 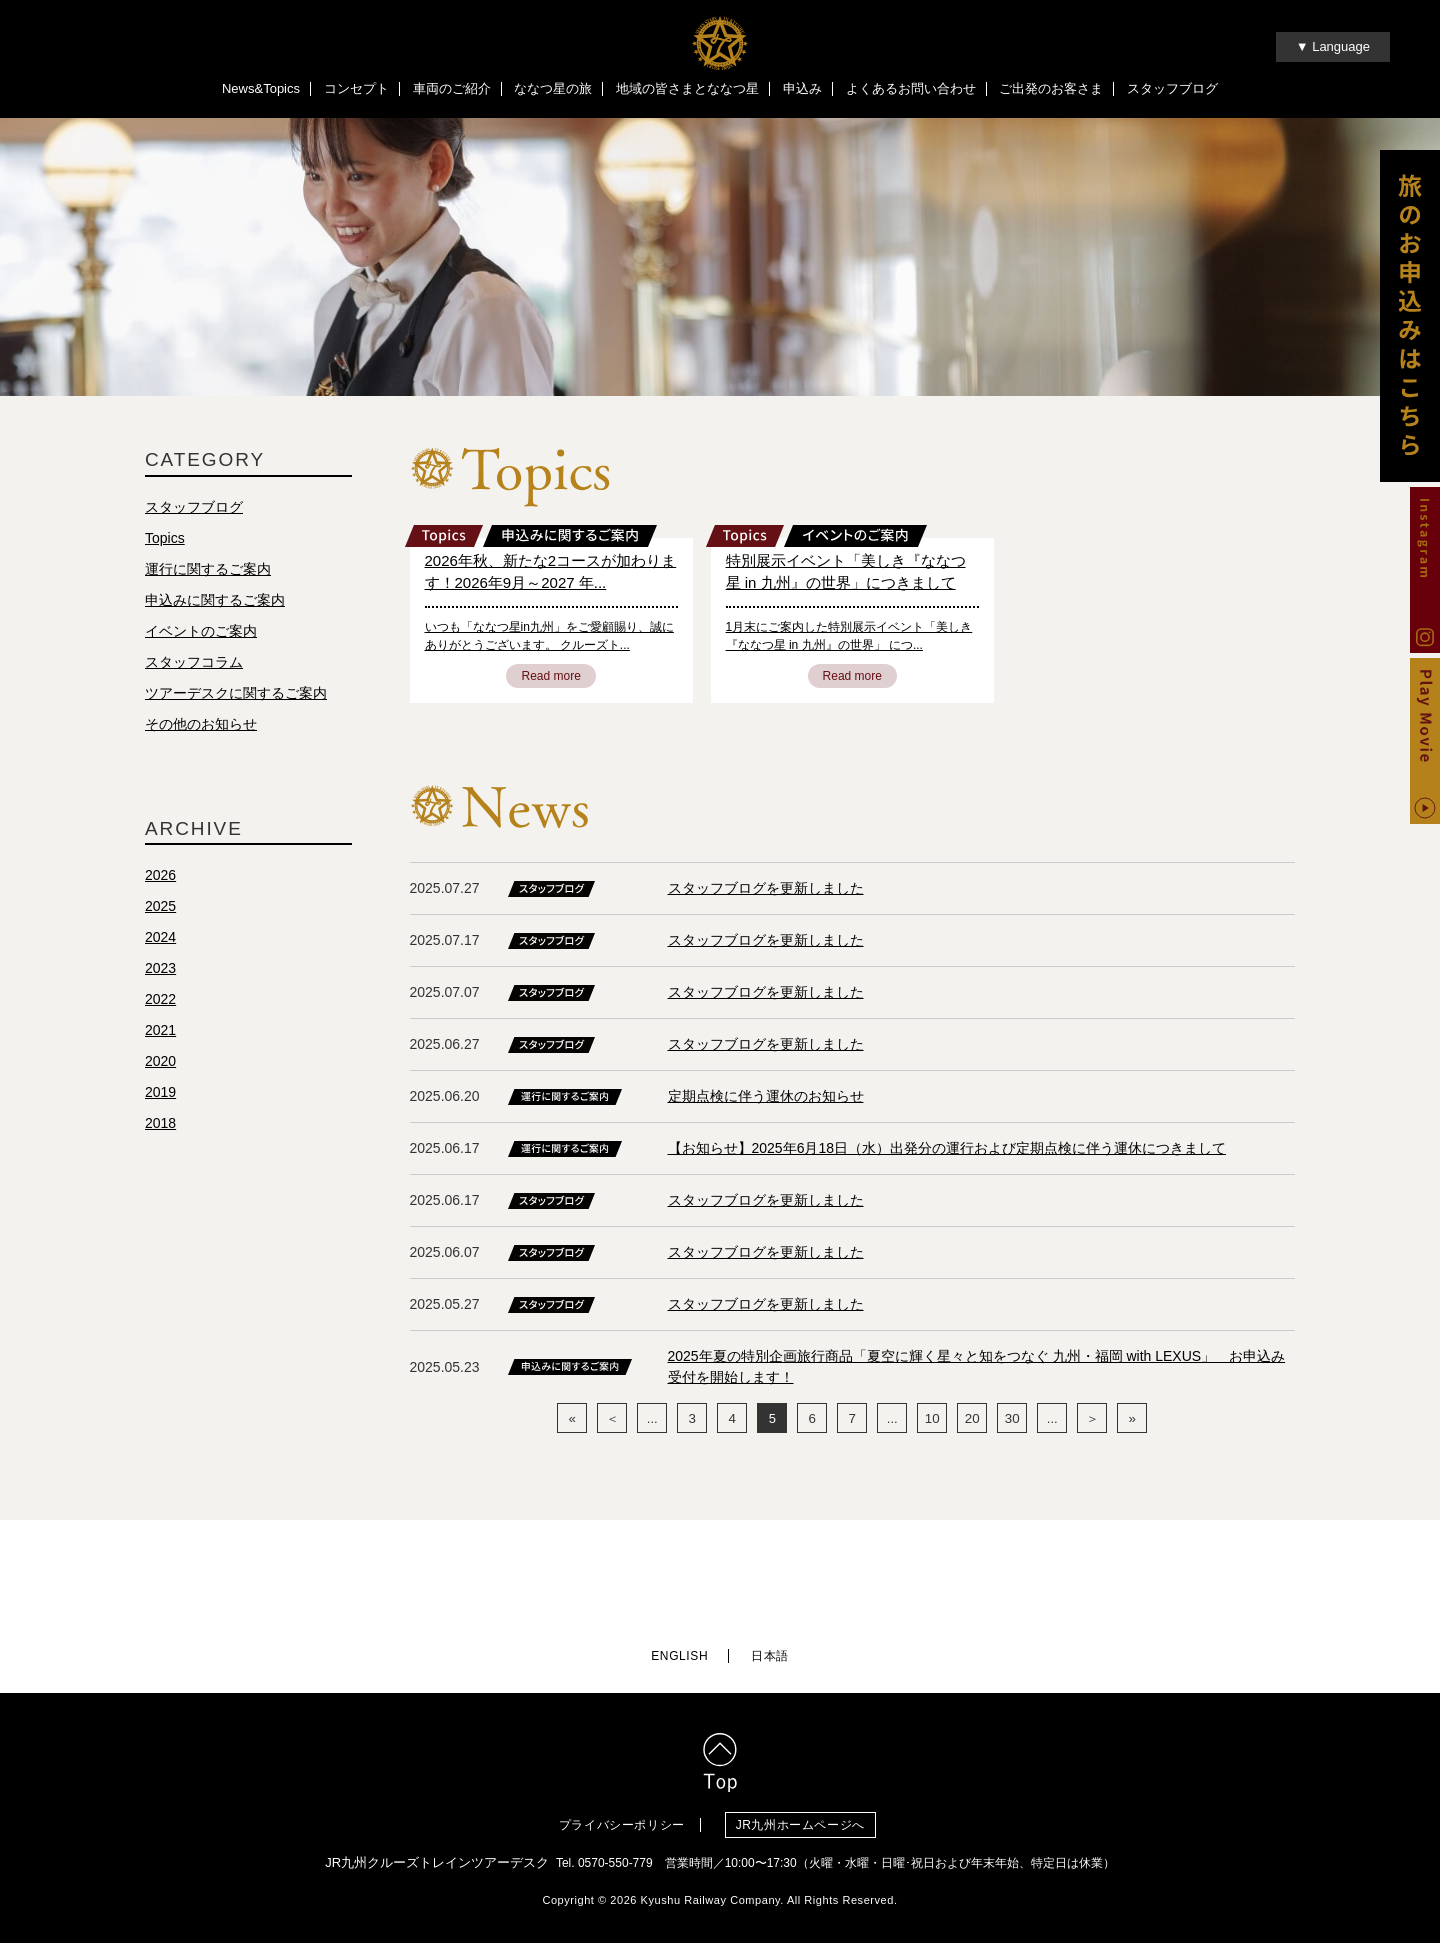 What do you see at coordinates (160, 908) in the screenshot?
I see `2025` at bounding box center [160, 908].